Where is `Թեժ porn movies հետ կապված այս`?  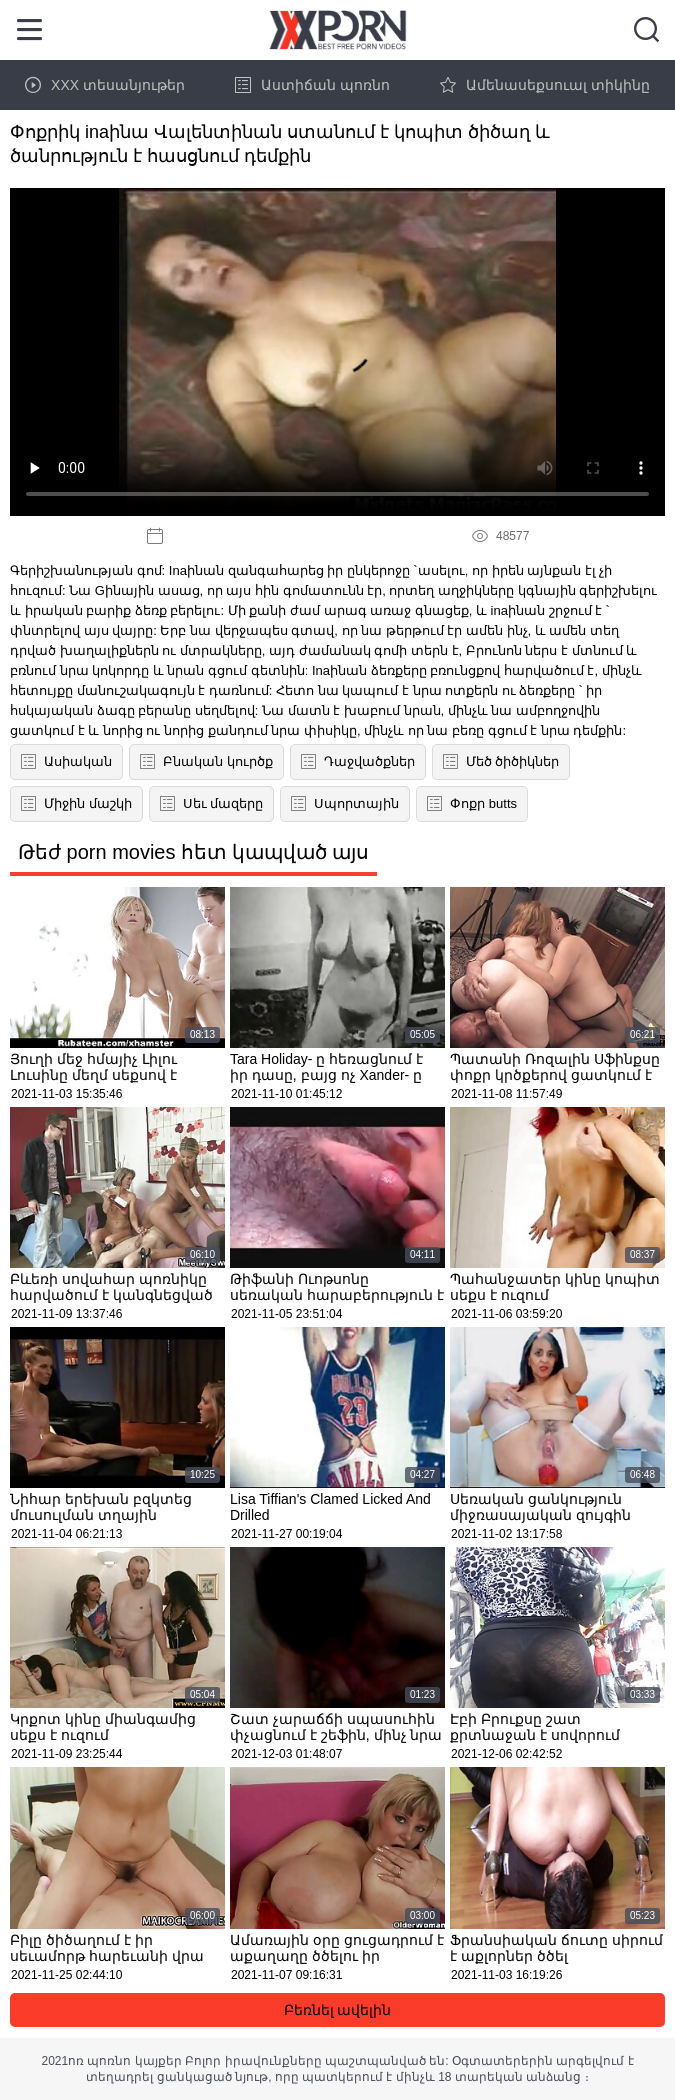 Թեժ porn movies հետ կապված այս is located at coordinates (193, 852).